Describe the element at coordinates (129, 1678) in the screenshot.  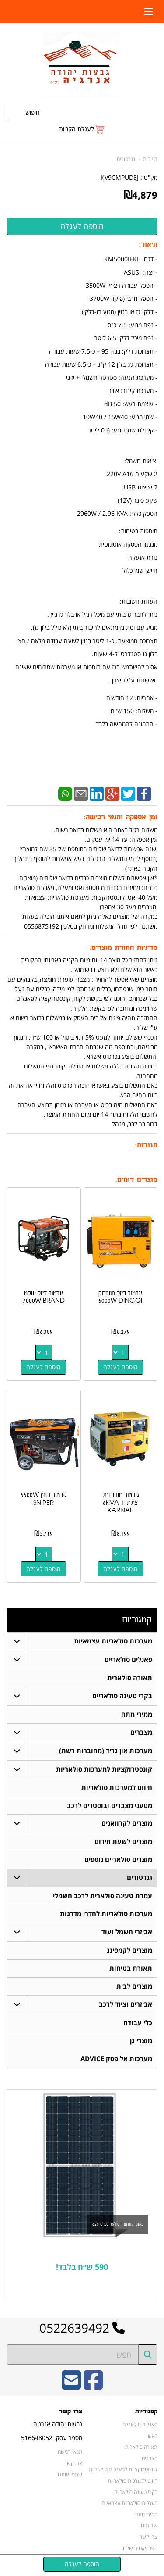
I see `תאורה סולארית [menuitem]` at that location.